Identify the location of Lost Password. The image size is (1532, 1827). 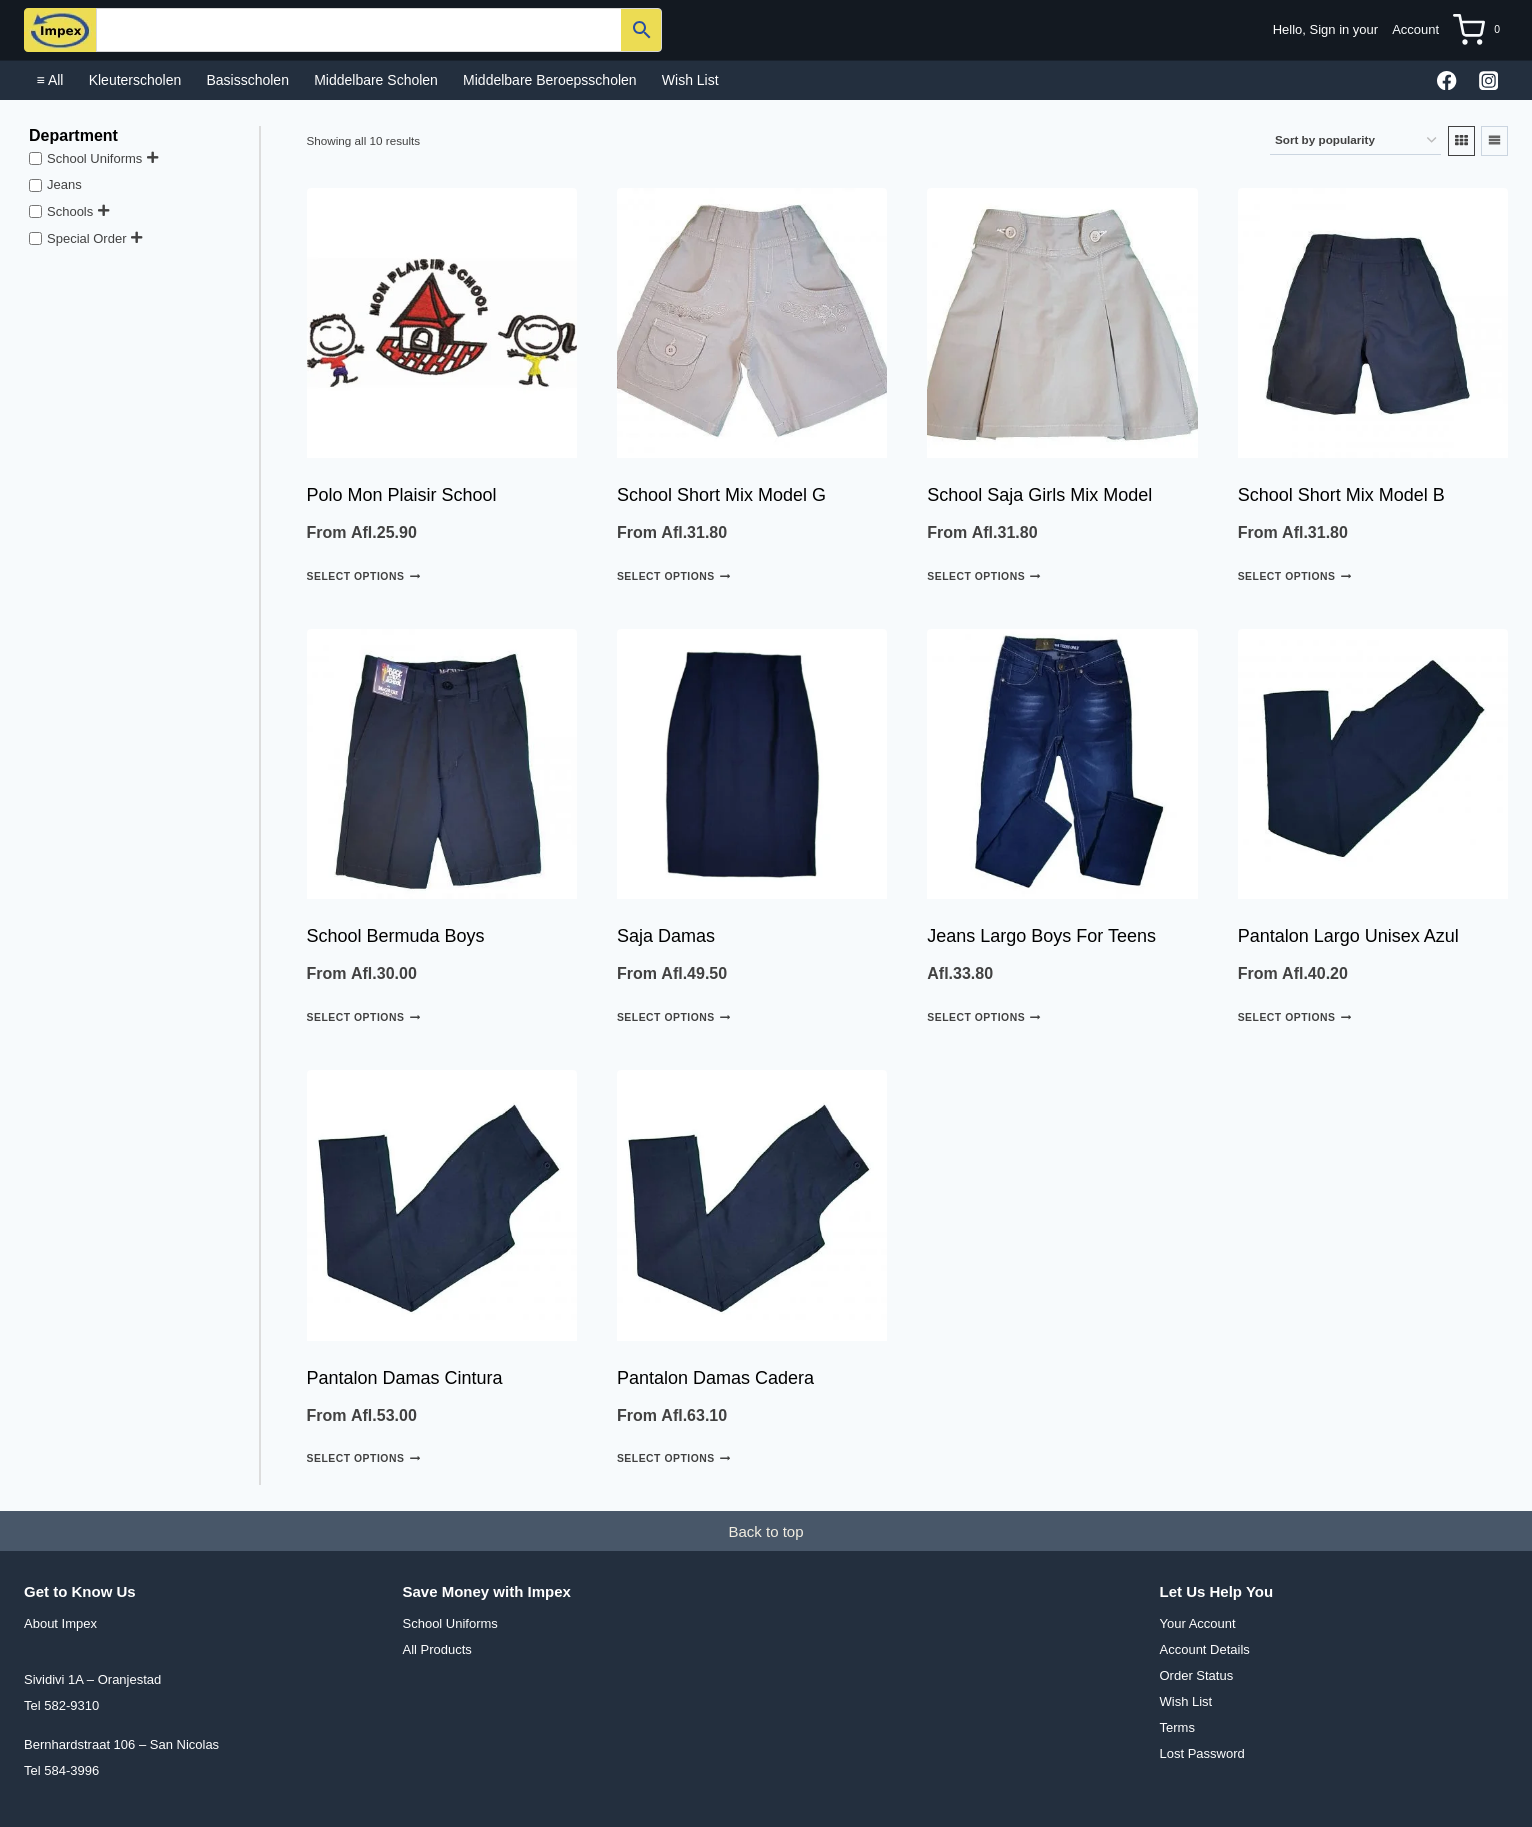
(1202, 1753).